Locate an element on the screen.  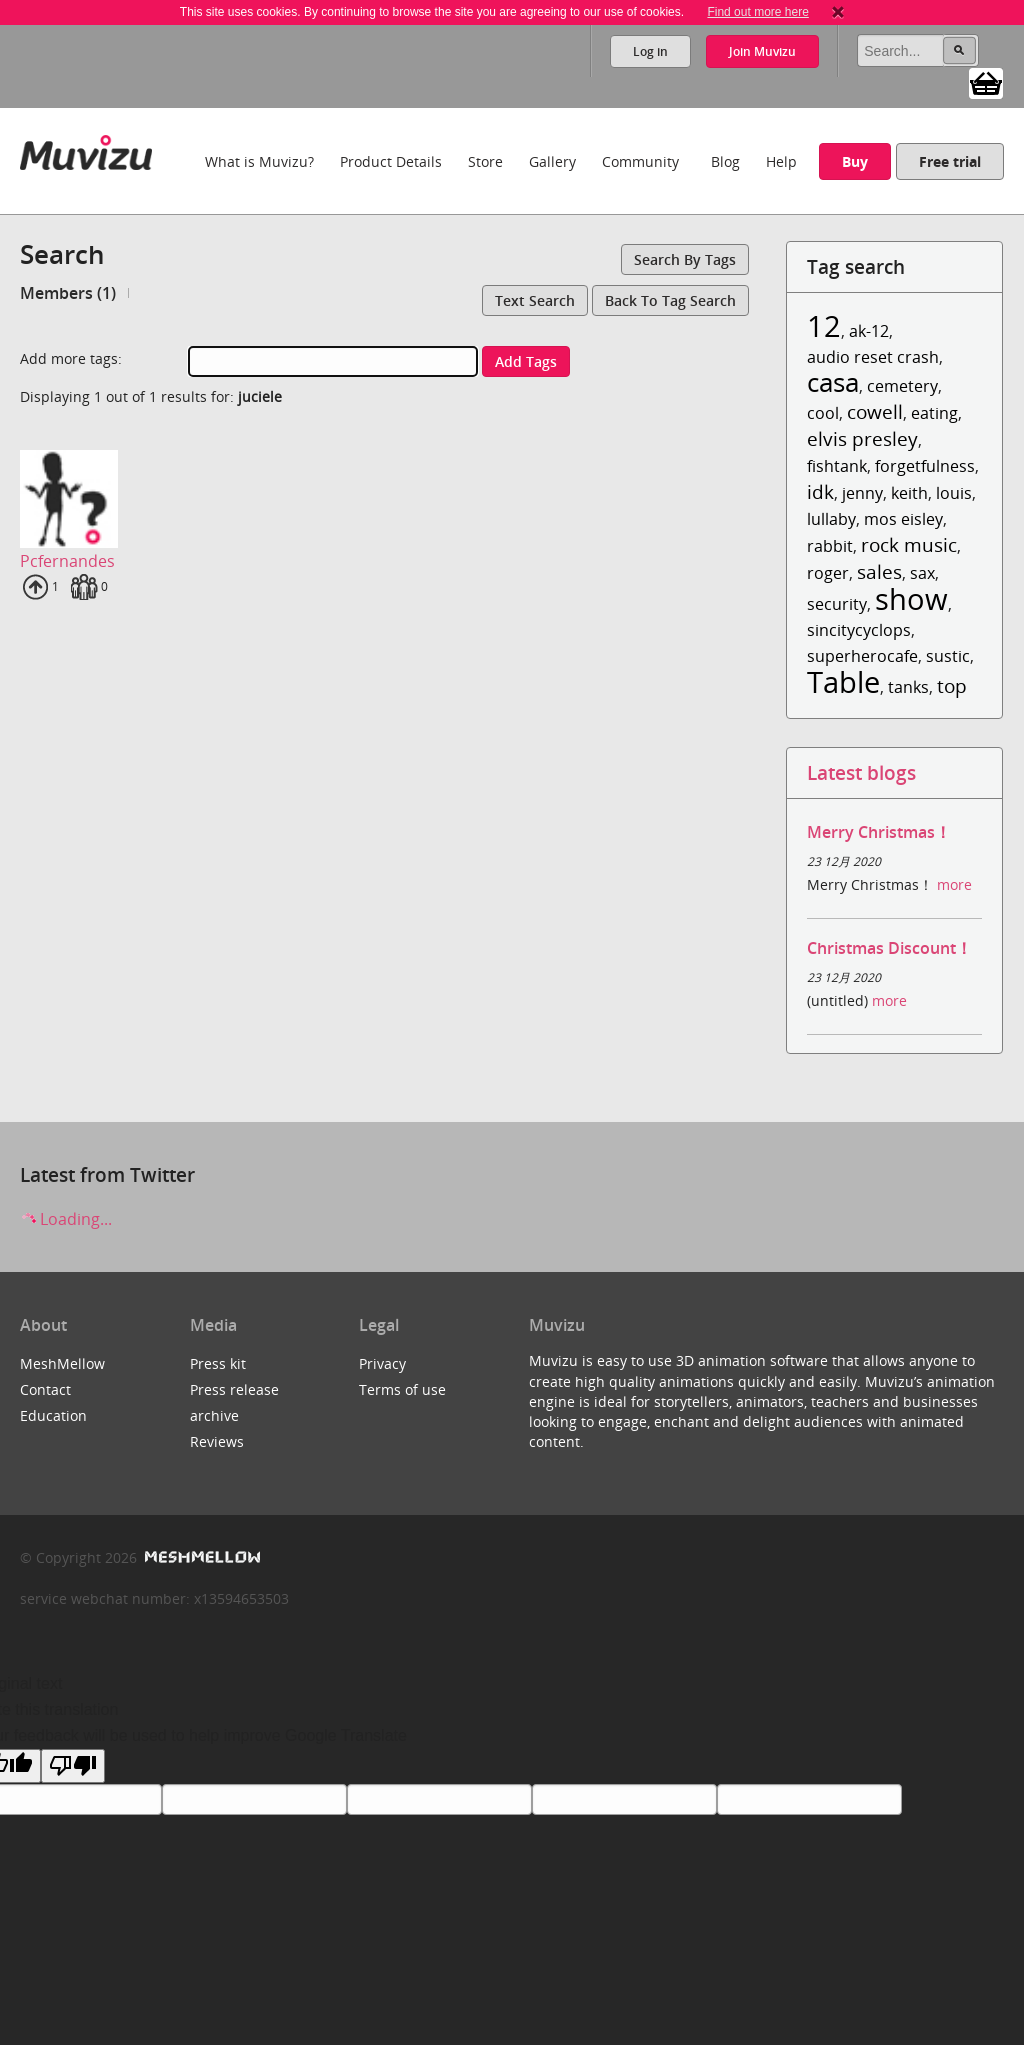
eating is located at coordinates (934, 413).